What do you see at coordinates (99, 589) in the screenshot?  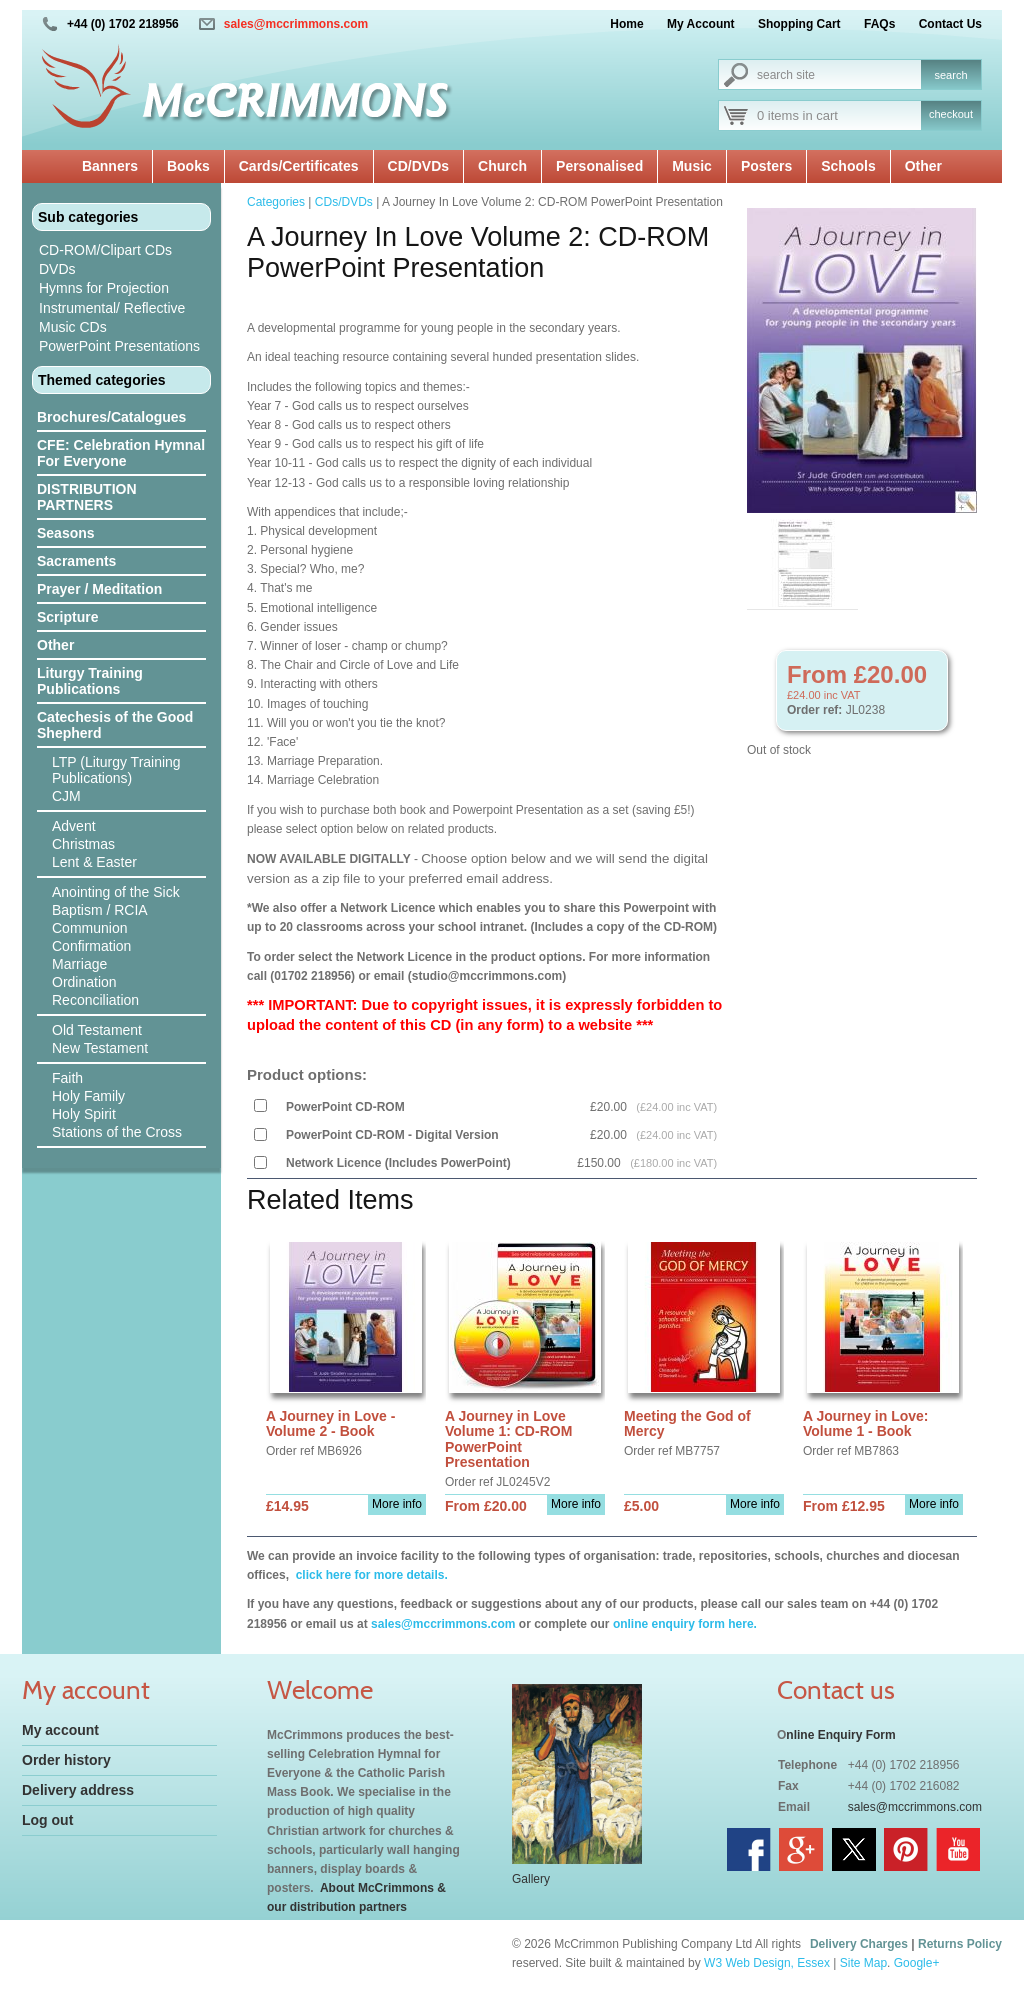 I see `Prayer / Meditation` at bounding box center [99, 589].